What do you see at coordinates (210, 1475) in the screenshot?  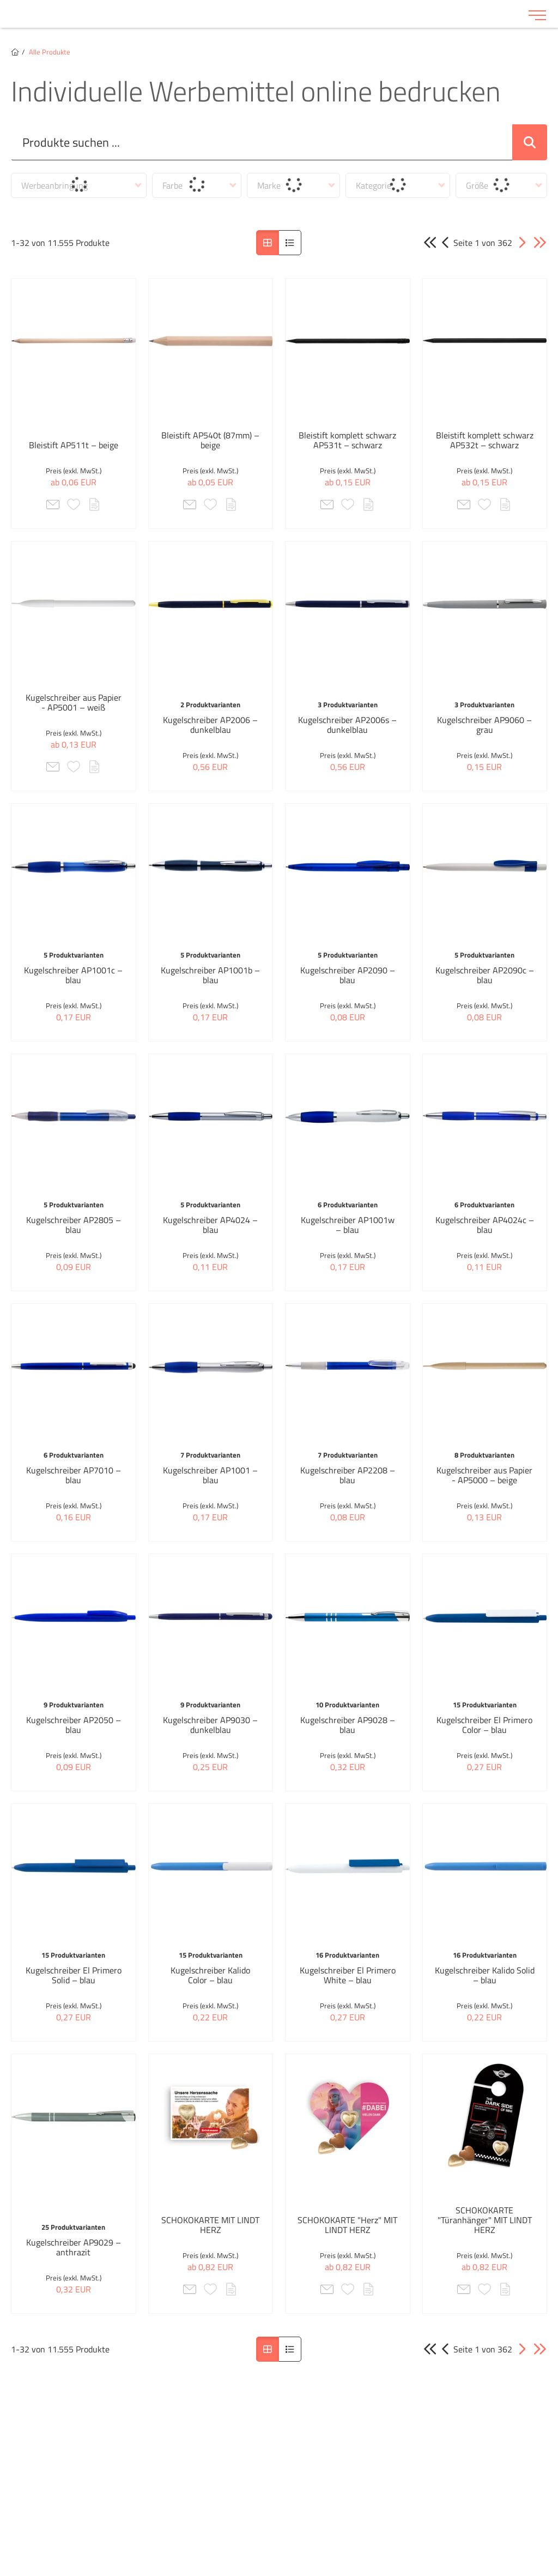 I see `Kugelschreiber AP1001 – blau` at bounding box center [210, 1475].